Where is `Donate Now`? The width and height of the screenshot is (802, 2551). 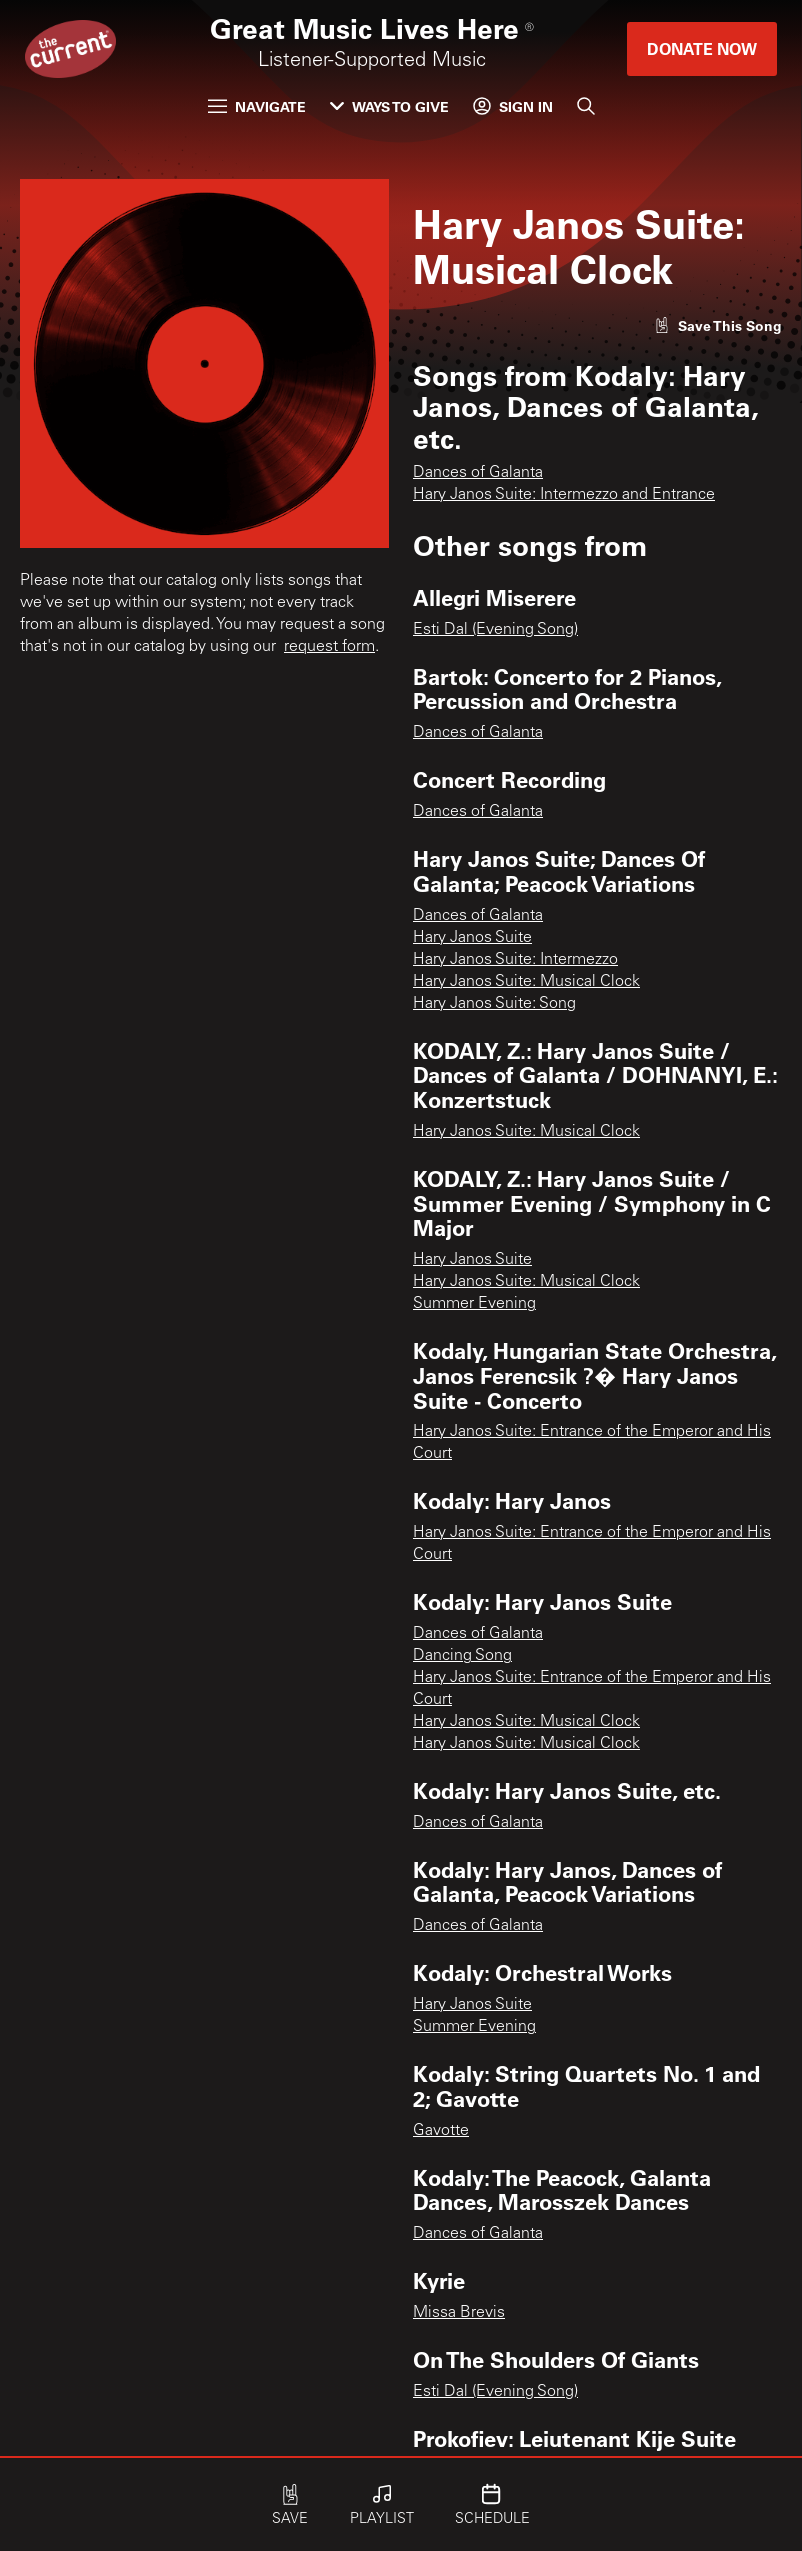 Donate Now is located at coordinates (702, 48).